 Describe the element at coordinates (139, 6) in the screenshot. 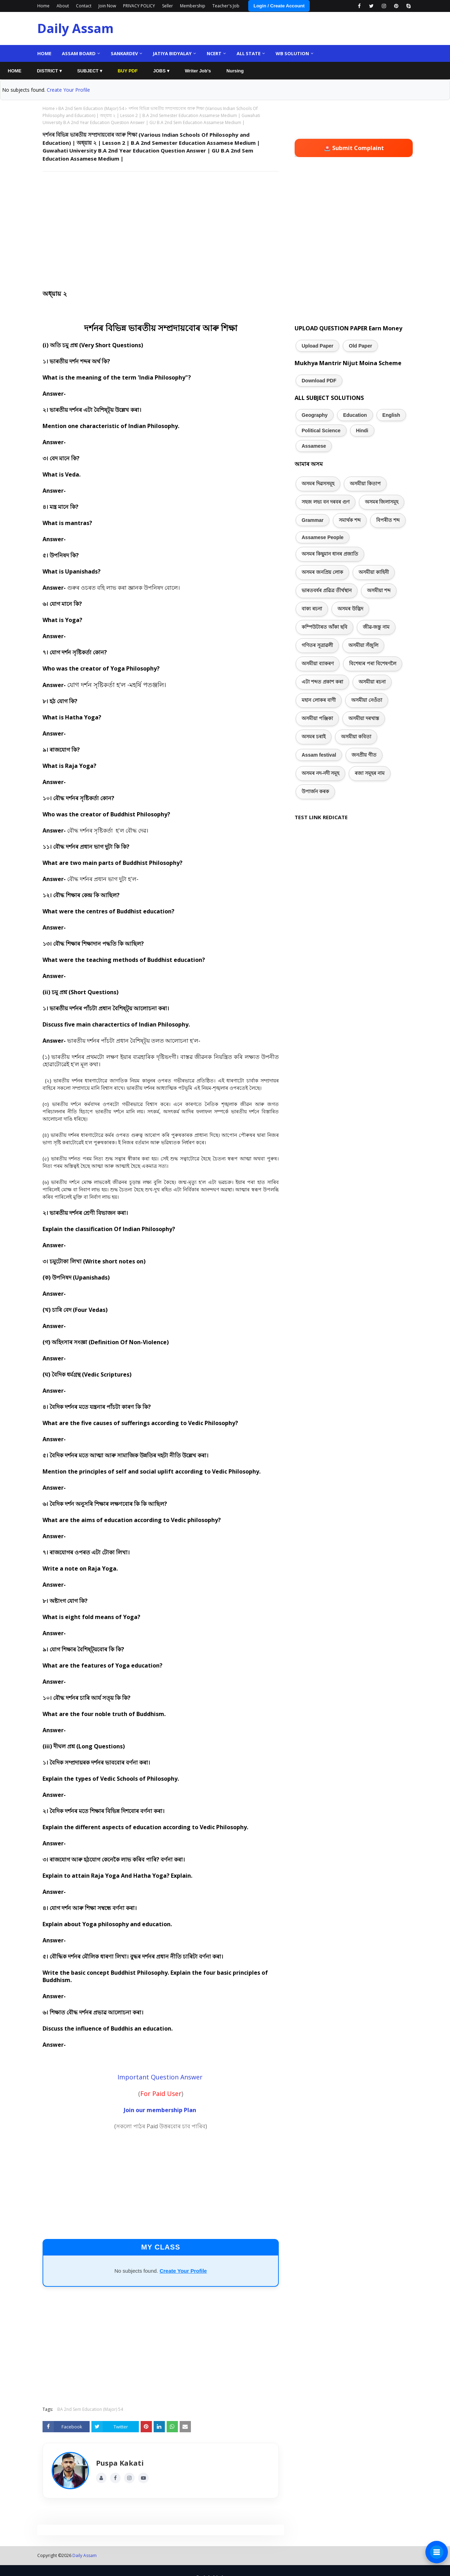

I see `PRIVACY POLICY` at that location.